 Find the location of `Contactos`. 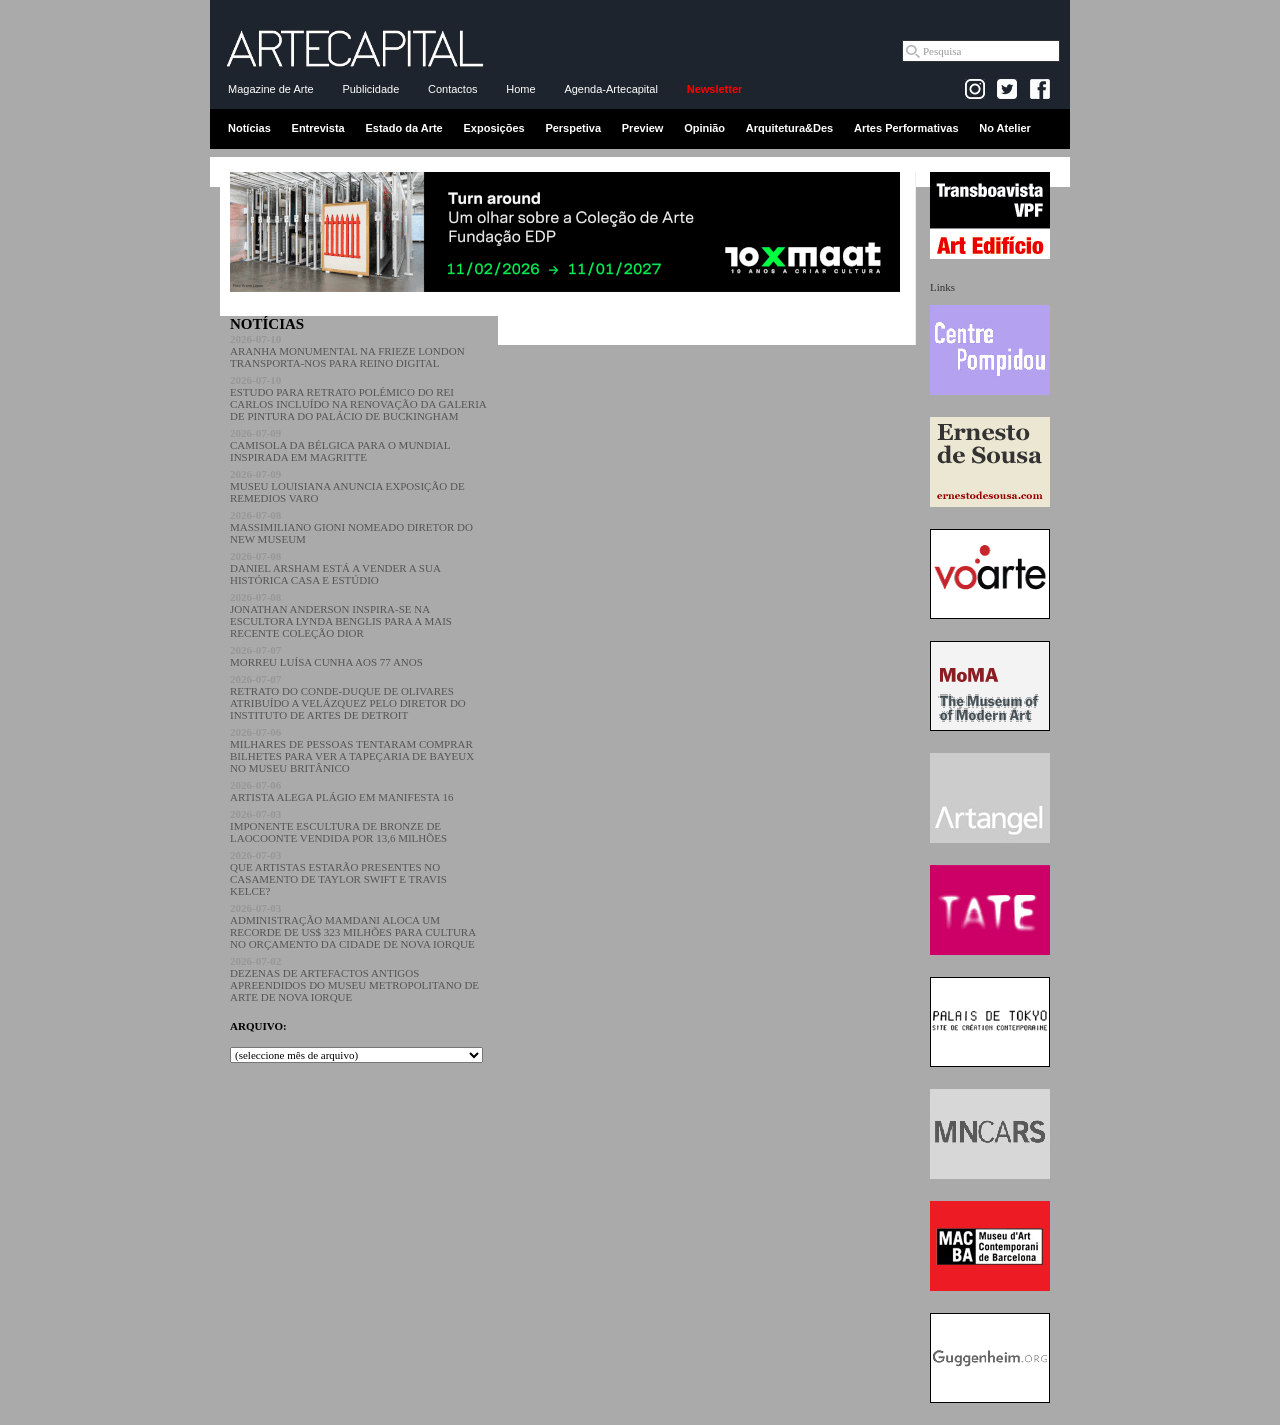

Contactos is located at coordinates (453, 89).